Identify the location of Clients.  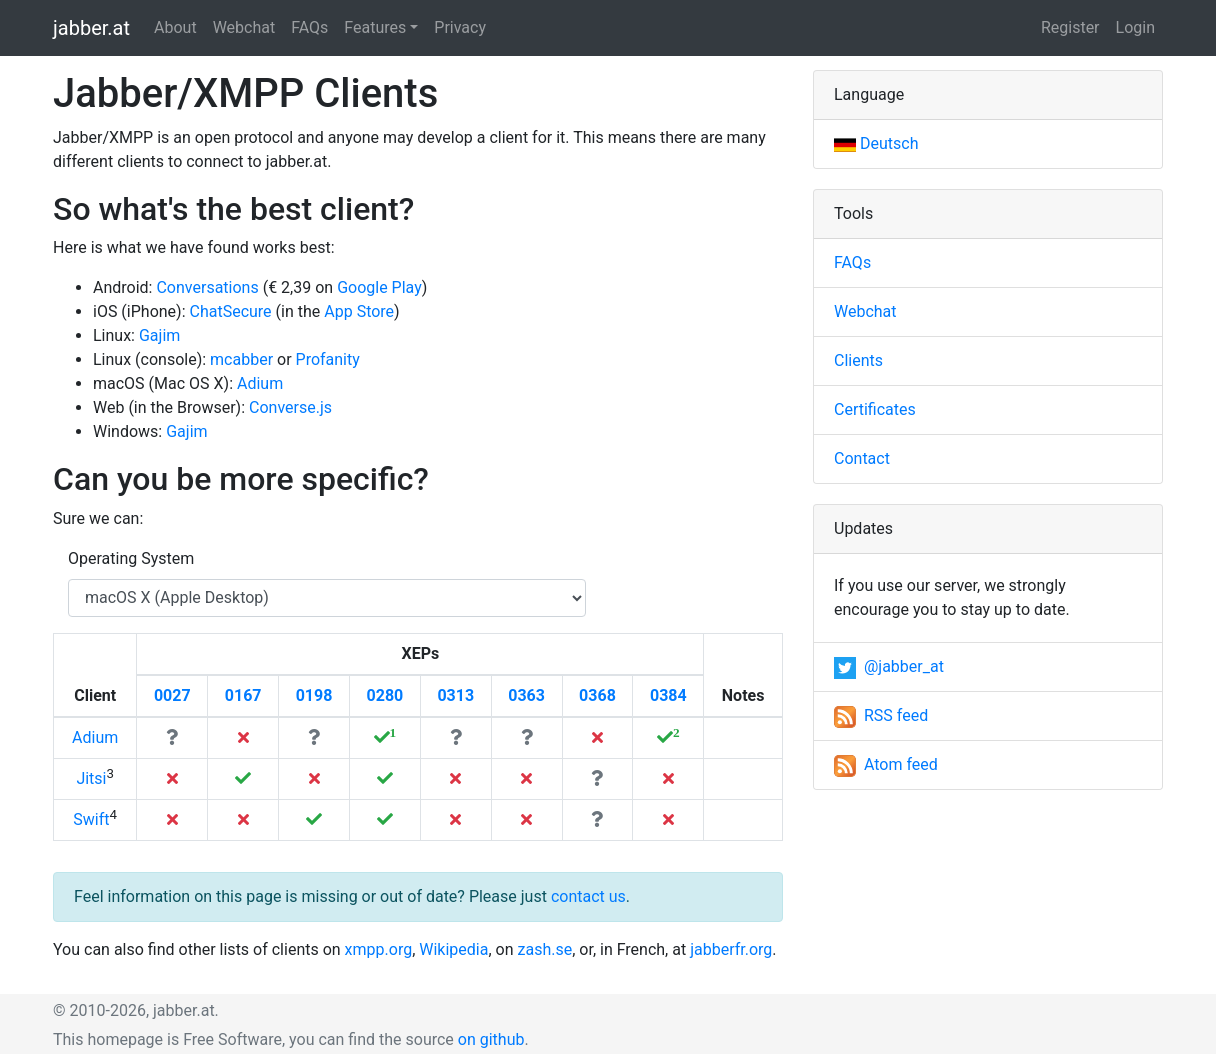
(858, 360).